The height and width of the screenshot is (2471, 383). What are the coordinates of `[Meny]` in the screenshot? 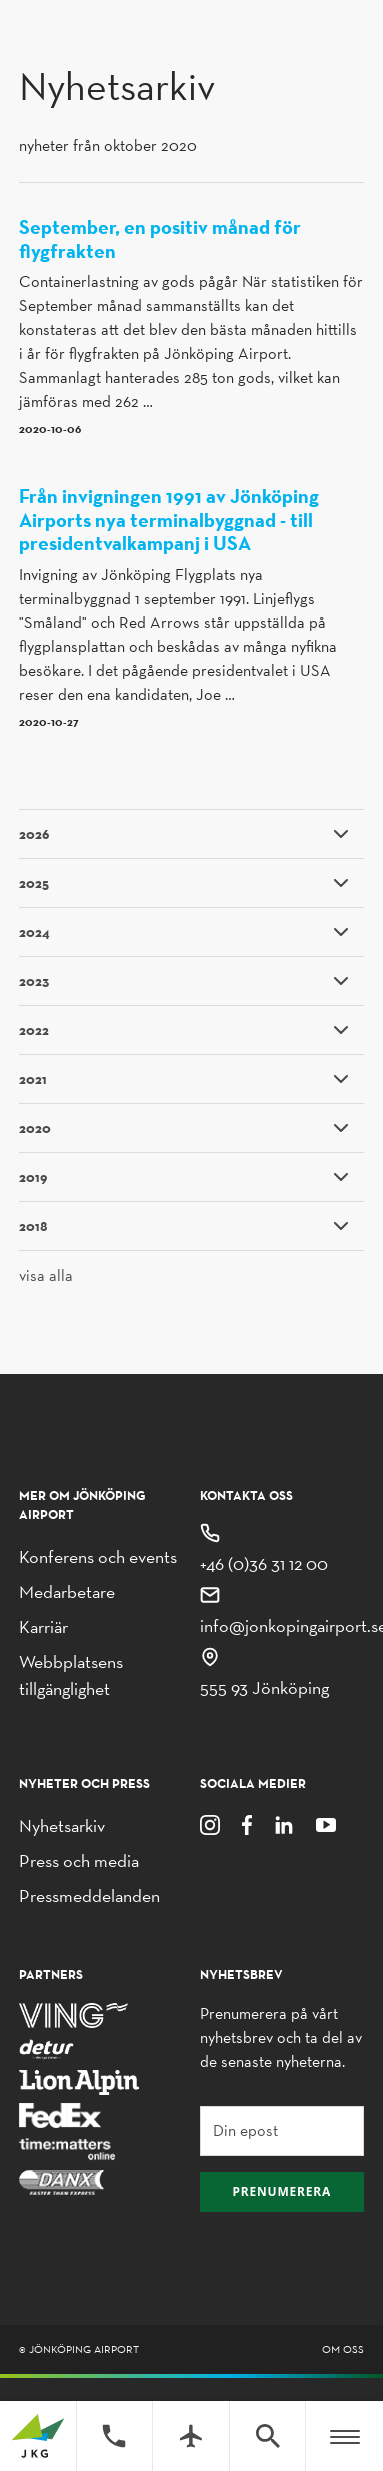 It's located at (344, 2436).